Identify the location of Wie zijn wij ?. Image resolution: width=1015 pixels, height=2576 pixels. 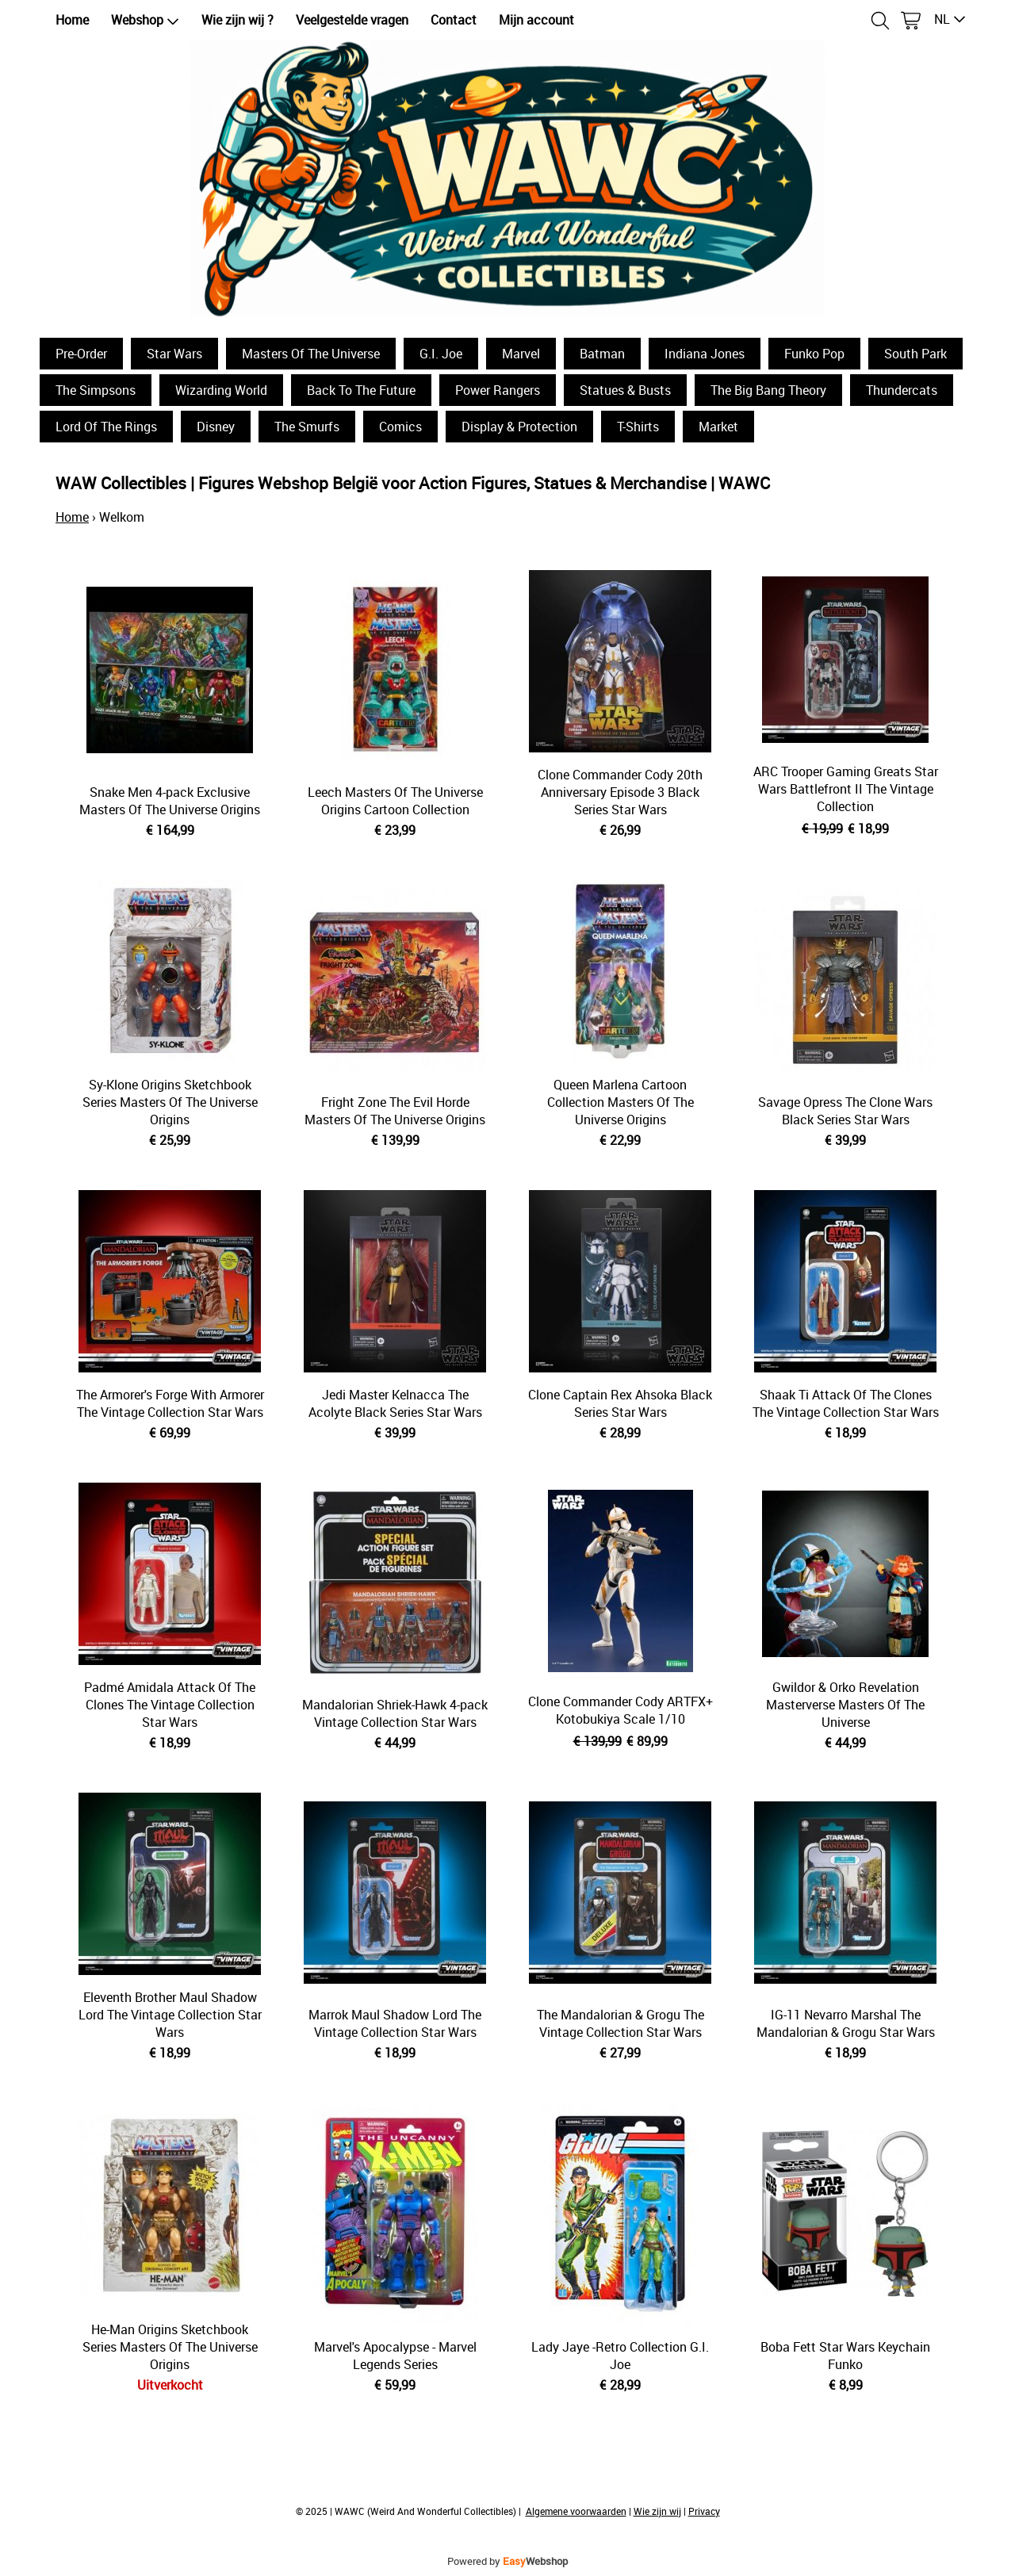
(237, 20).